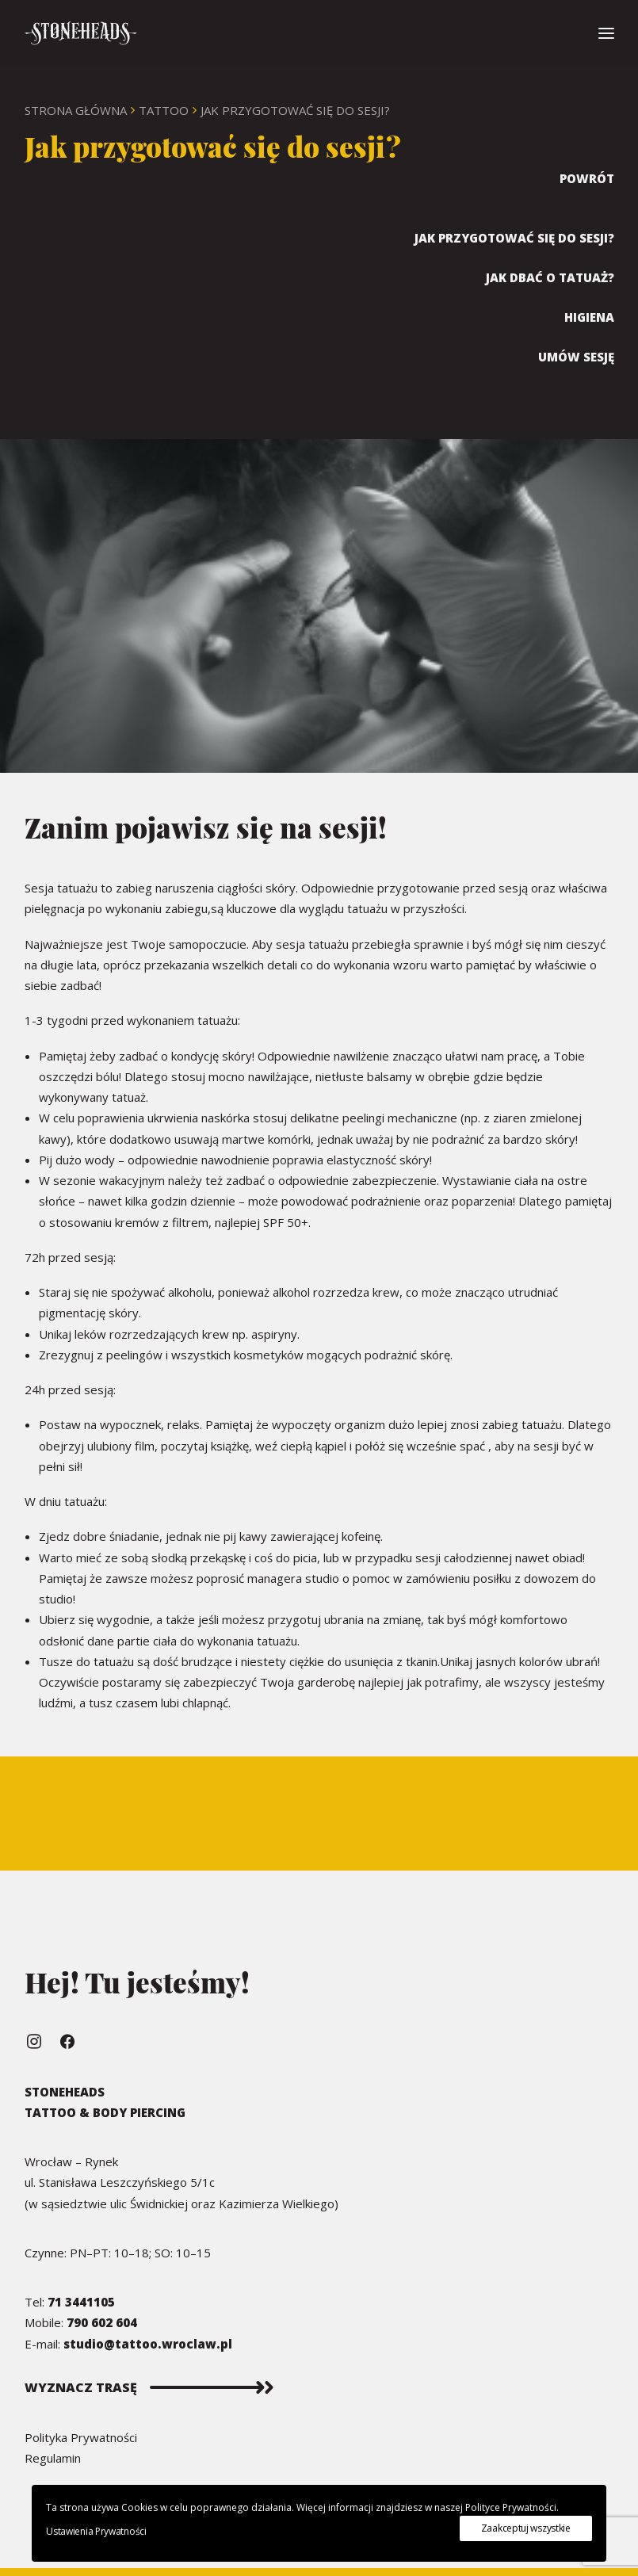 The width and height of the screenshot is (638, 2576). I want to click on Jak przygotować się do sesji?, so click(514, 238).